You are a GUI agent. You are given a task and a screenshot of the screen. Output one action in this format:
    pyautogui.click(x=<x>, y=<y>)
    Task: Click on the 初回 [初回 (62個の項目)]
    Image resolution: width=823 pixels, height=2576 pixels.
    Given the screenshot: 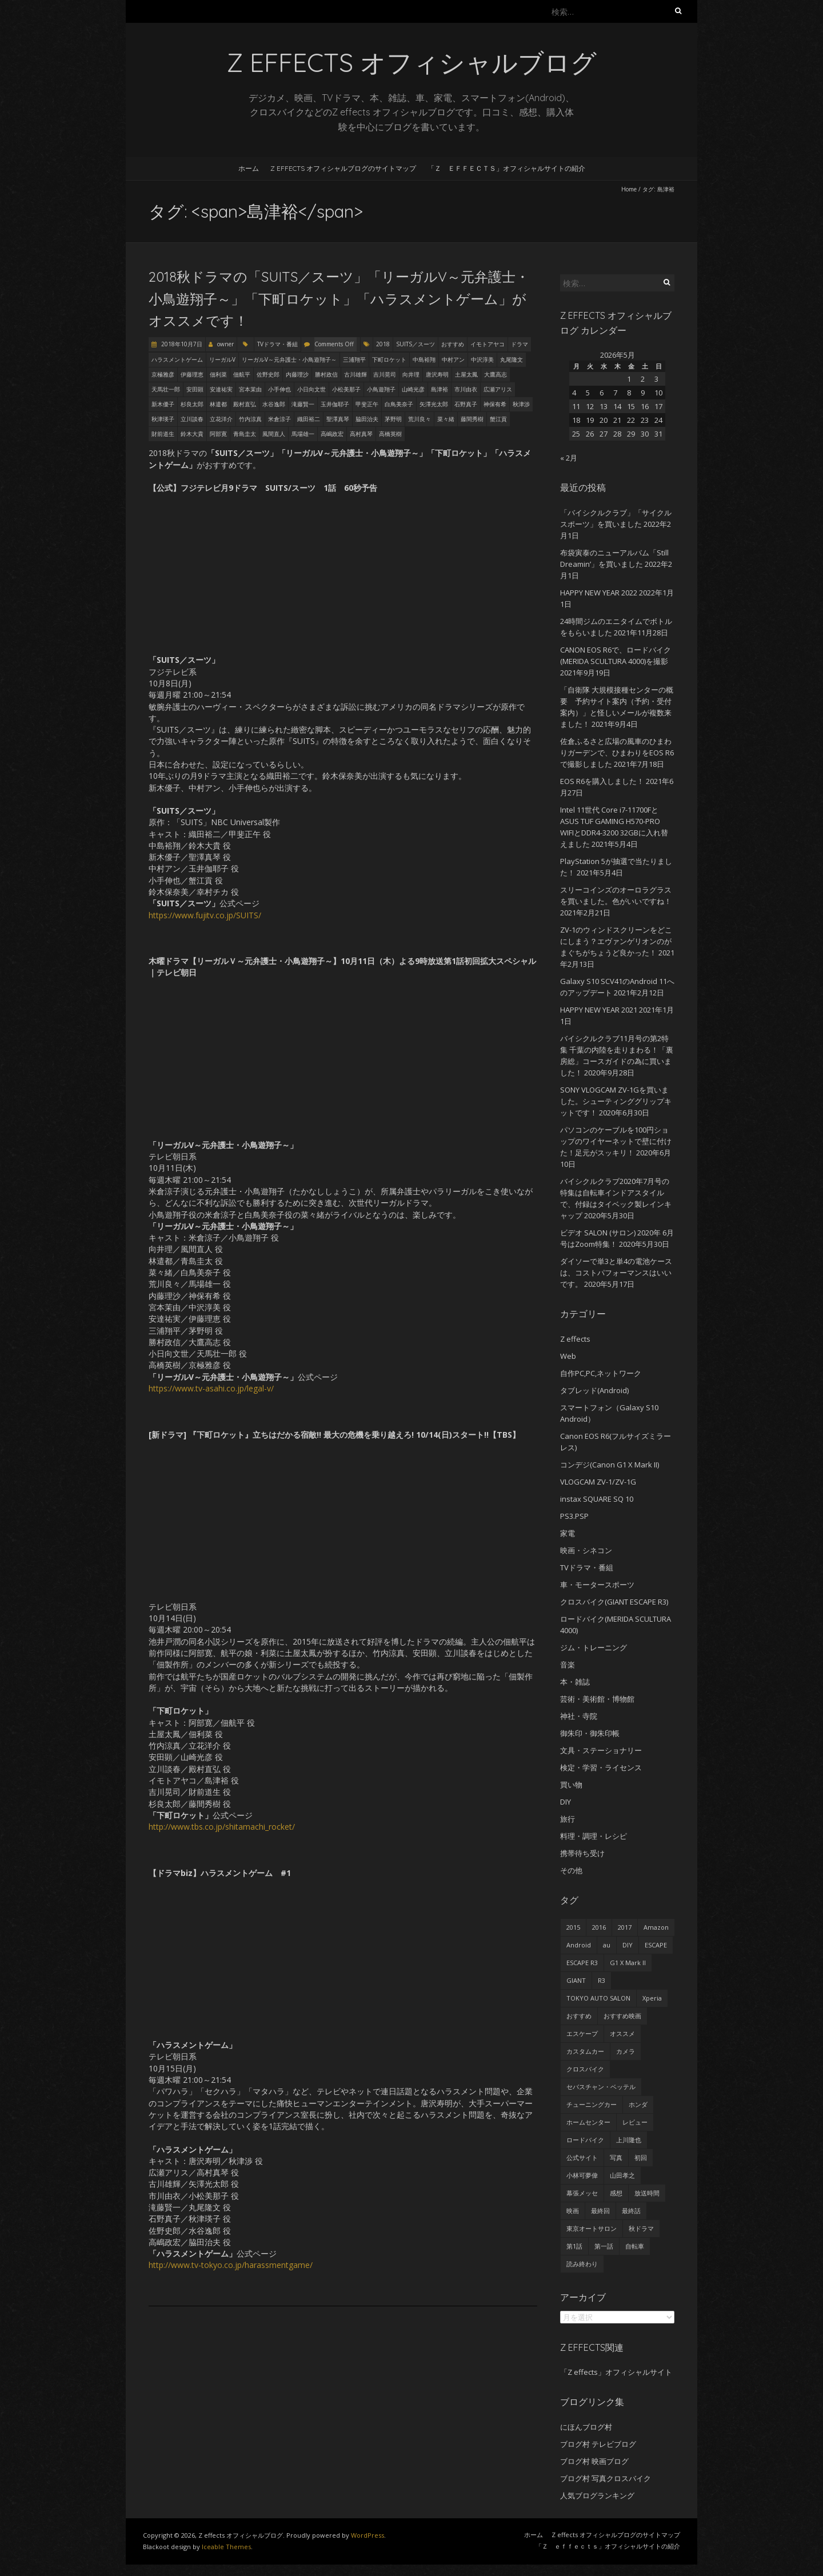 What is the action you would take?
    pyautogui.click(x=640, y=2157)
    